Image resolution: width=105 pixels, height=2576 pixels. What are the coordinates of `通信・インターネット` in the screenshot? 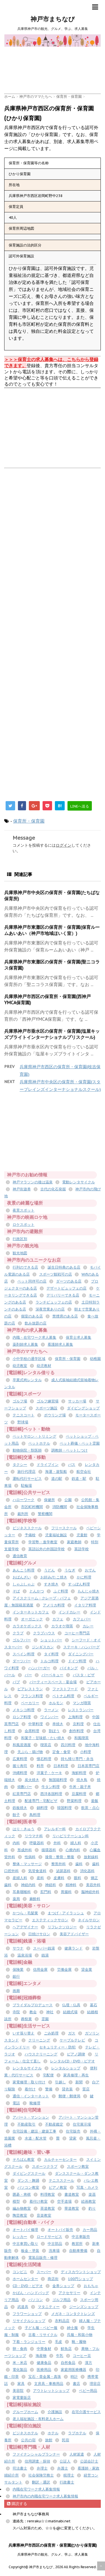 It's located at (31, 2096).